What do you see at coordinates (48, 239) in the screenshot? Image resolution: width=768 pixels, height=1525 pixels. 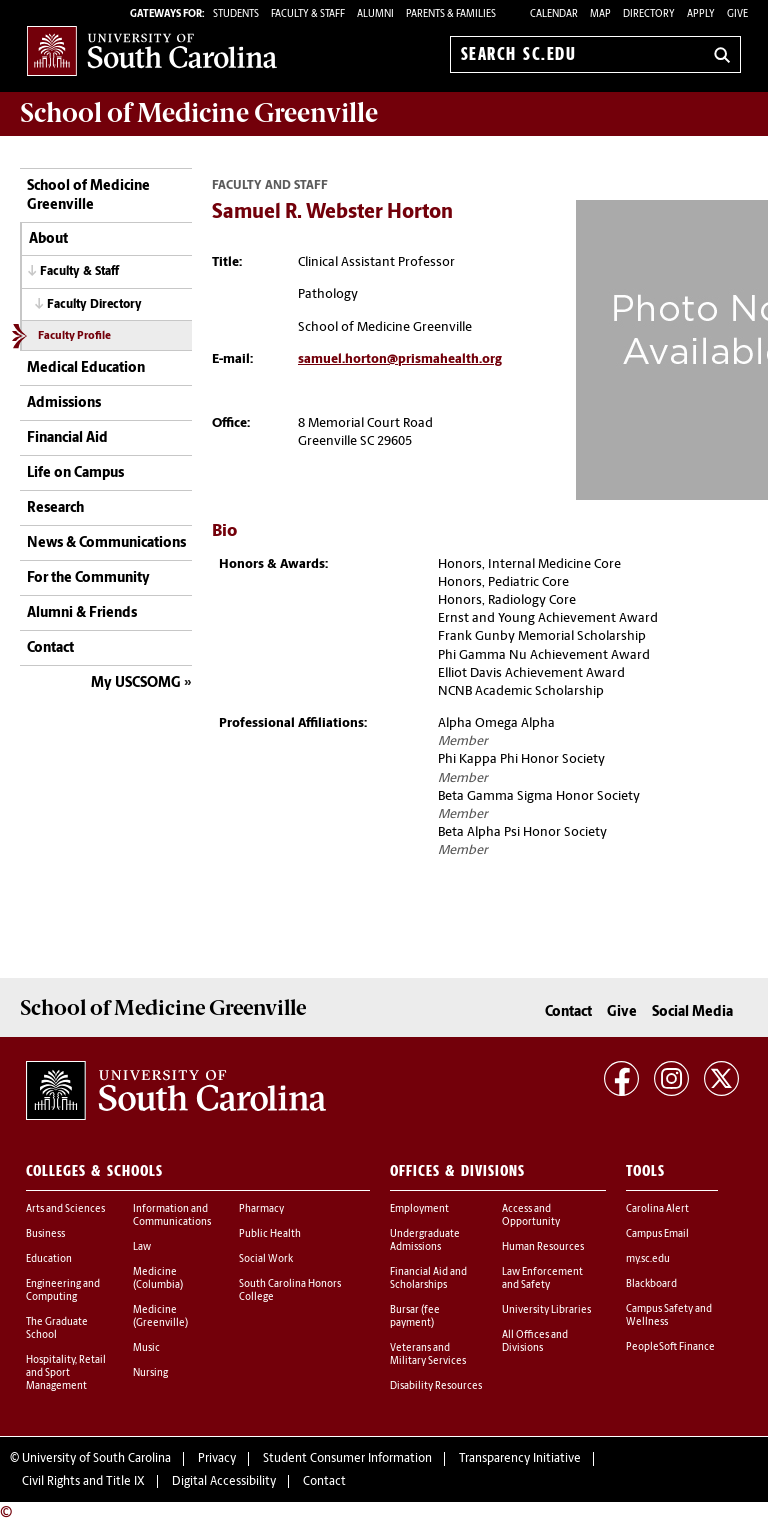 I see `About` at bounding box center [48, 239].